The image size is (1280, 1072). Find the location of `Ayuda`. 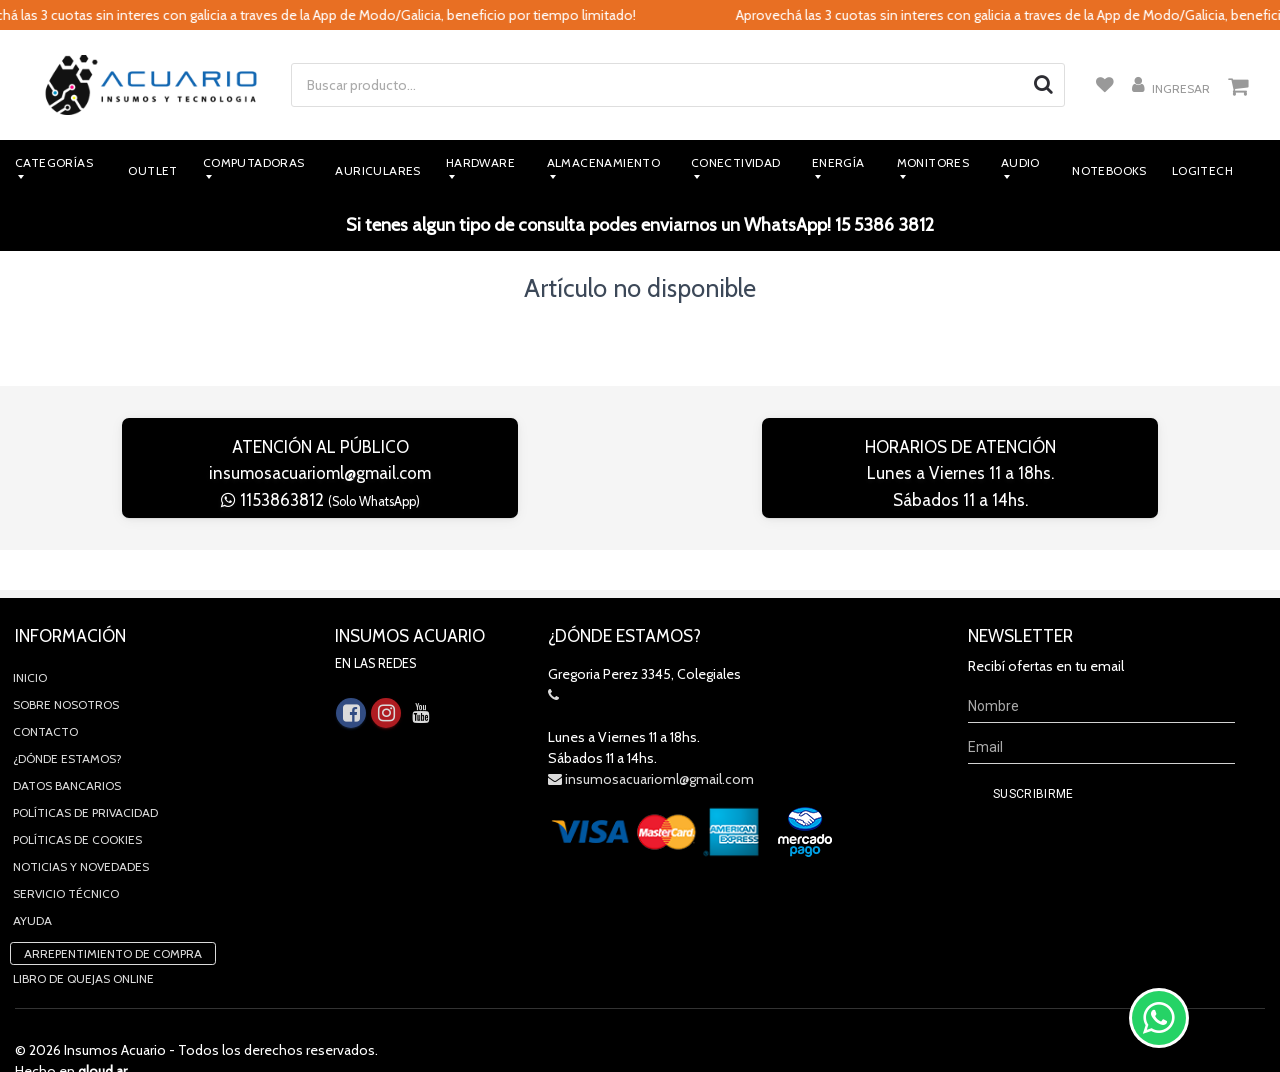

Ayuda is located at coordinates (32, 880).